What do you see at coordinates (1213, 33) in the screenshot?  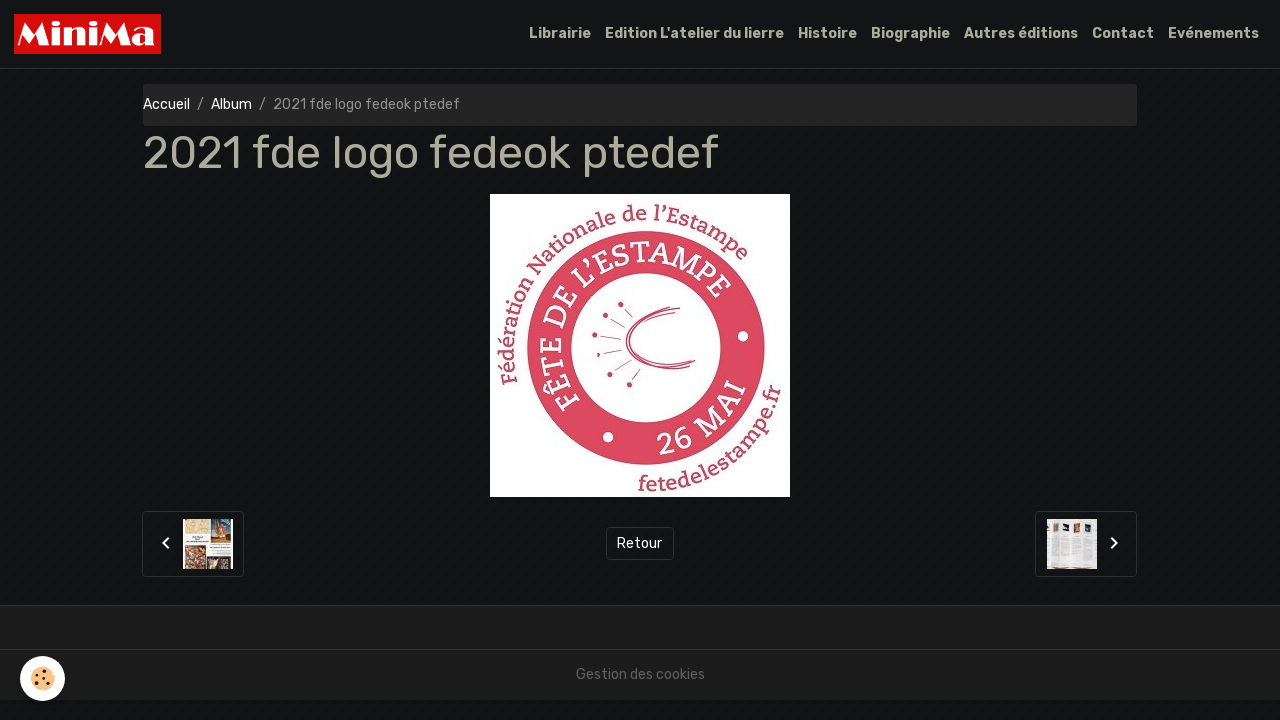 I see `Evénements` at bounding box center [1213, 33].